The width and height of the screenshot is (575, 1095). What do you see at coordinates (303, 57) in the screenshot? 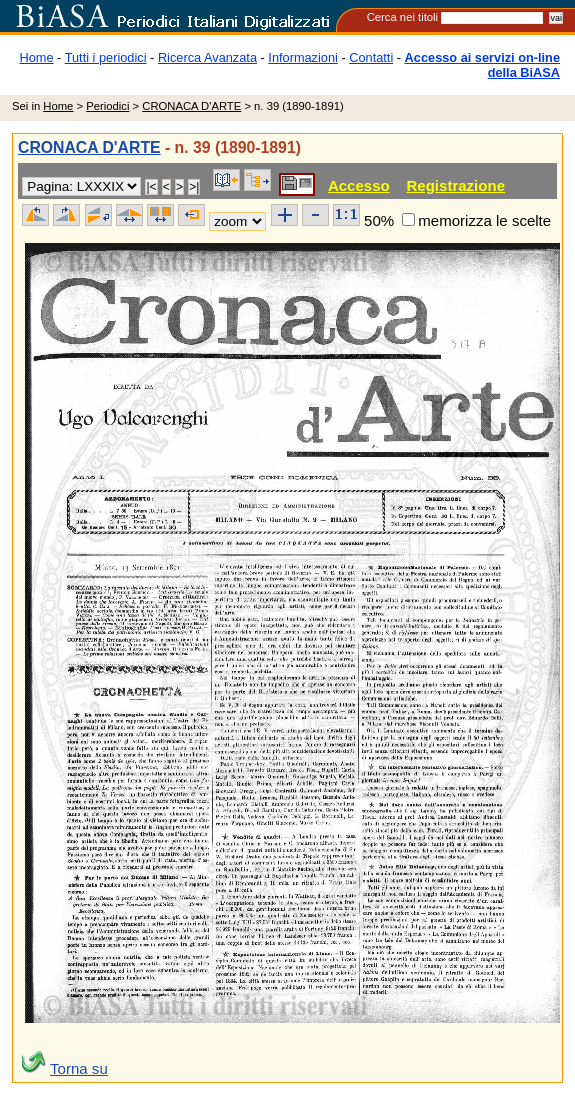
I see `Informazioni` at bounding box center [303, 57].